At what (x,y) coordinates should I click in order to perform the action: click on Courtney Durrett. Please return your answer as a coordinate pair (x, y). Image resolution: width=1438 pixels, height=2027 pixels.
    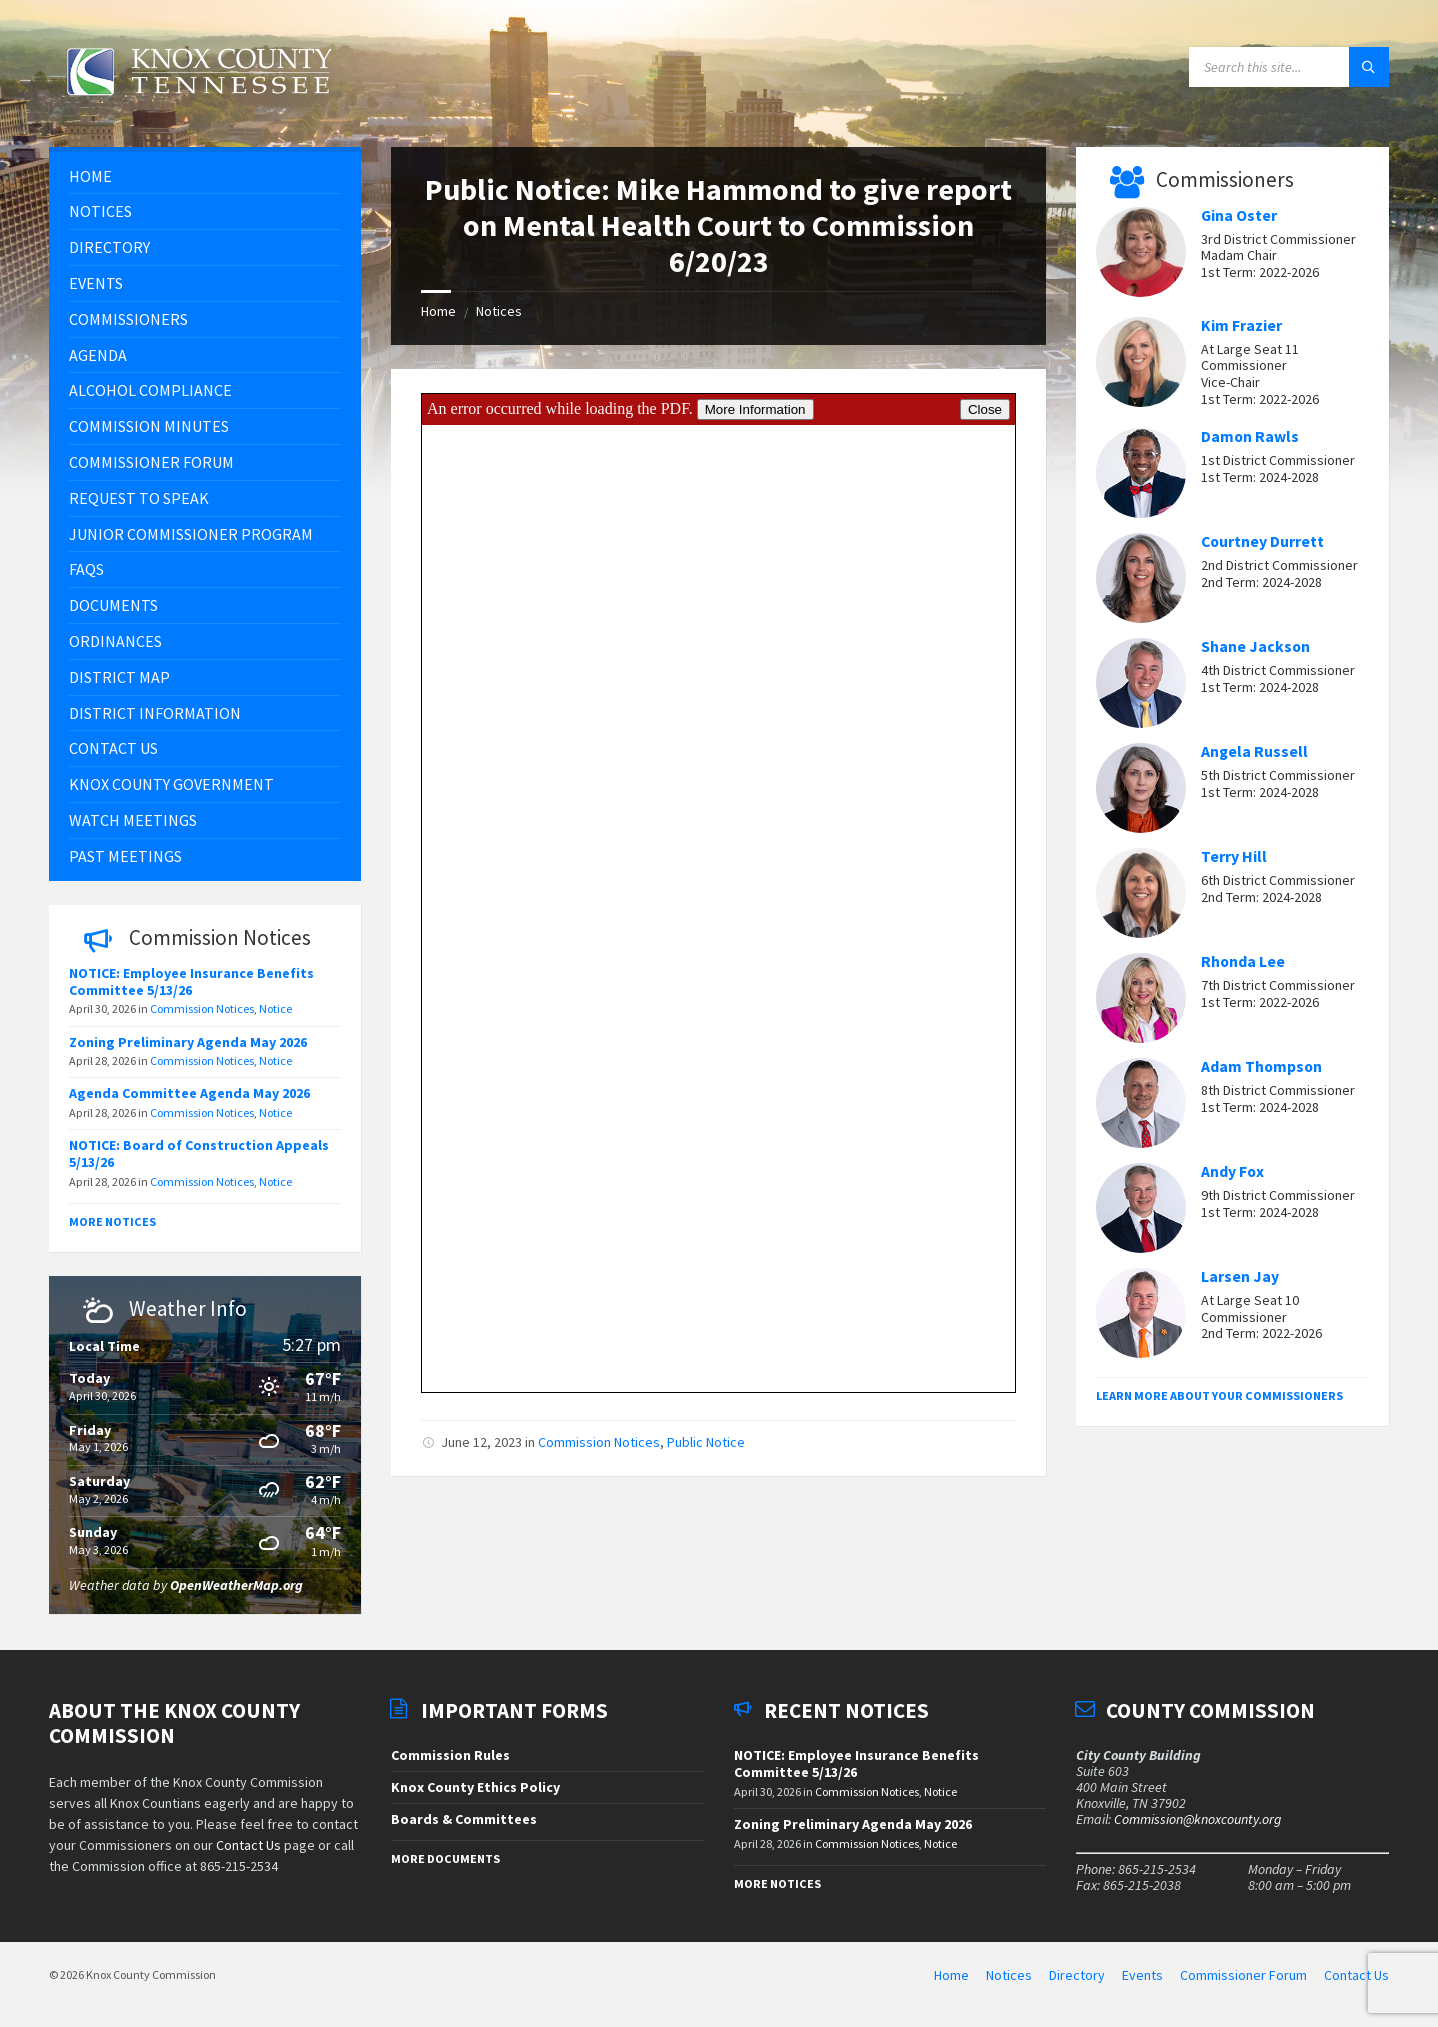
    Looking at the image, I should click on (1262, 541).